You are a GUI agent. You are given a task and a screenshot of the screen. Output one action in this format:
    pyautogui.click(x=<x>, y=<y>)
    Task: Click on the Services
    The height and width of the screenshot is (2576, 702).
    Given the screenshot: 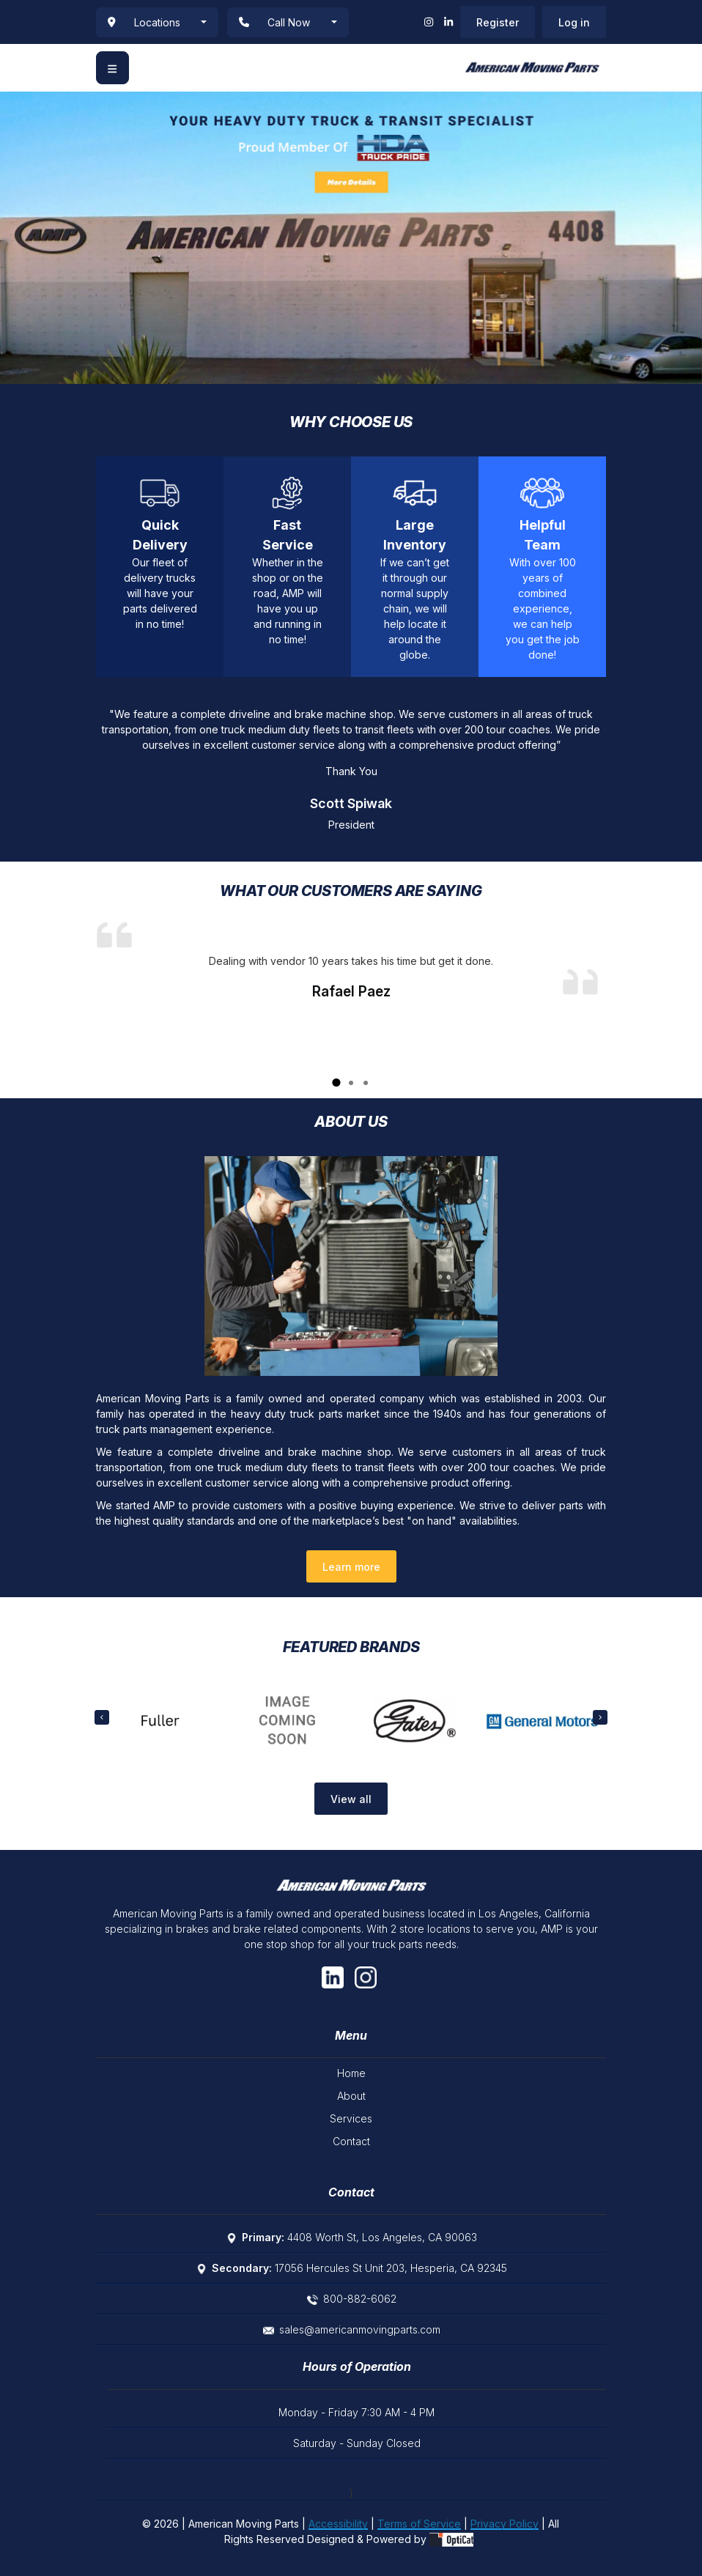 What is the action you would take?
    pyautogui.click(x=351, y=2118)
    